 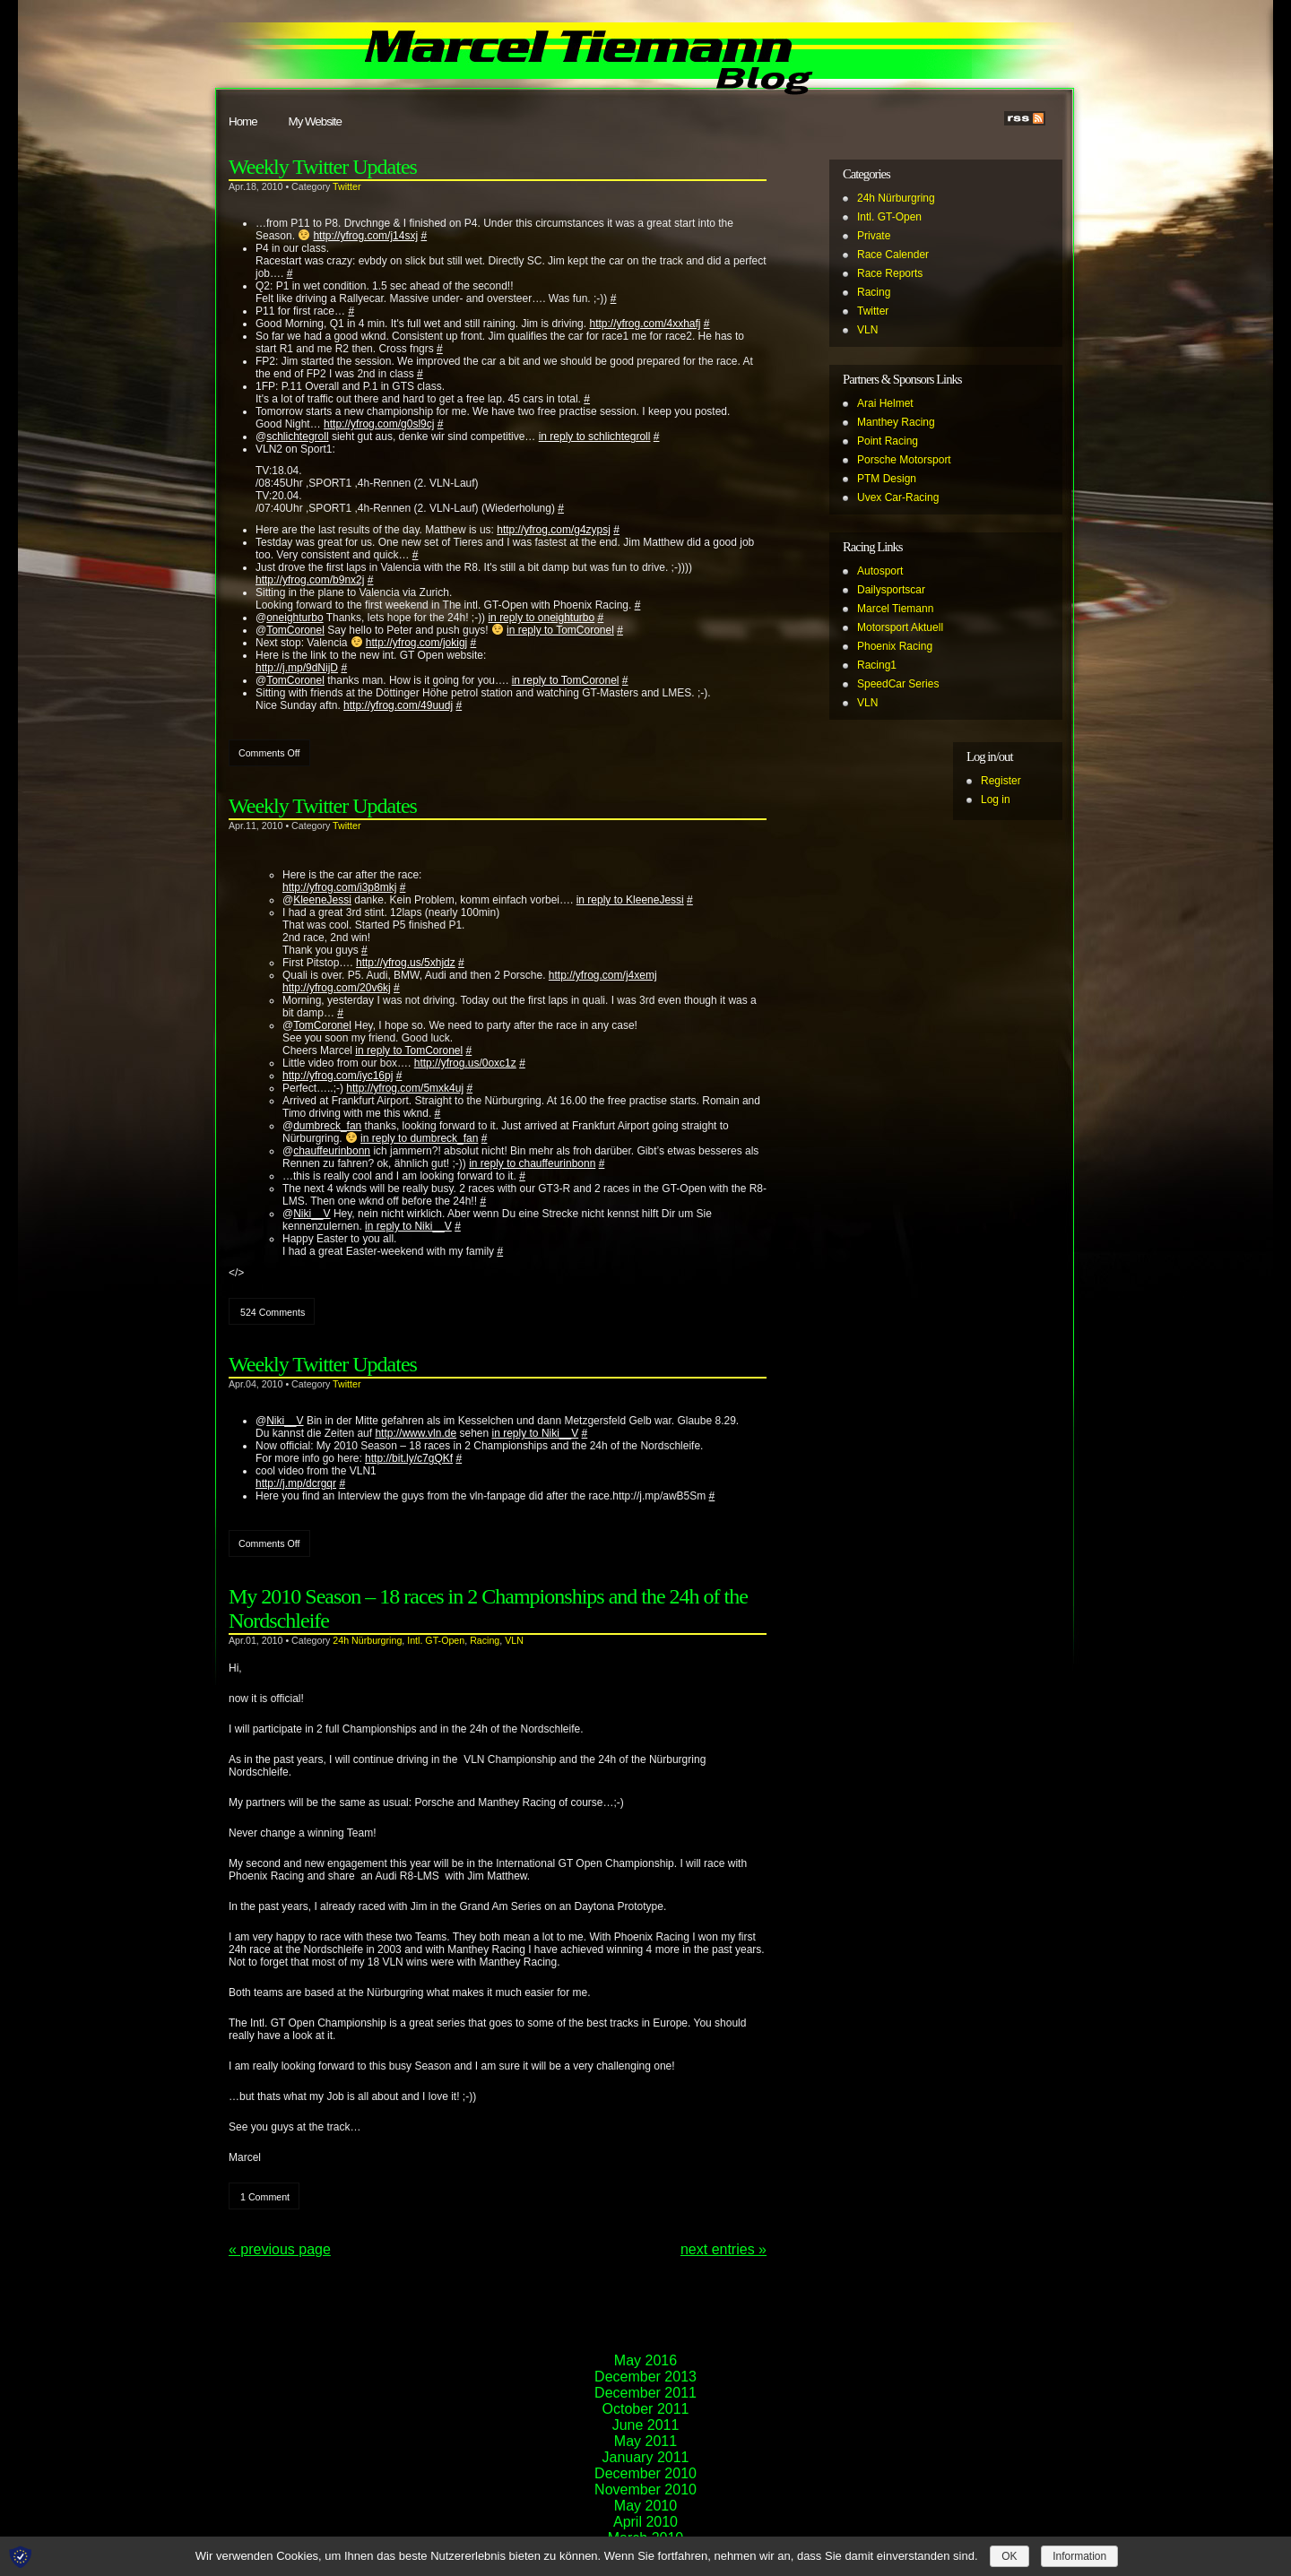 What do you see at coordinates (891, 589) in the screenshot?
I see `Dailysportscar` at bounding box center [891, 589].